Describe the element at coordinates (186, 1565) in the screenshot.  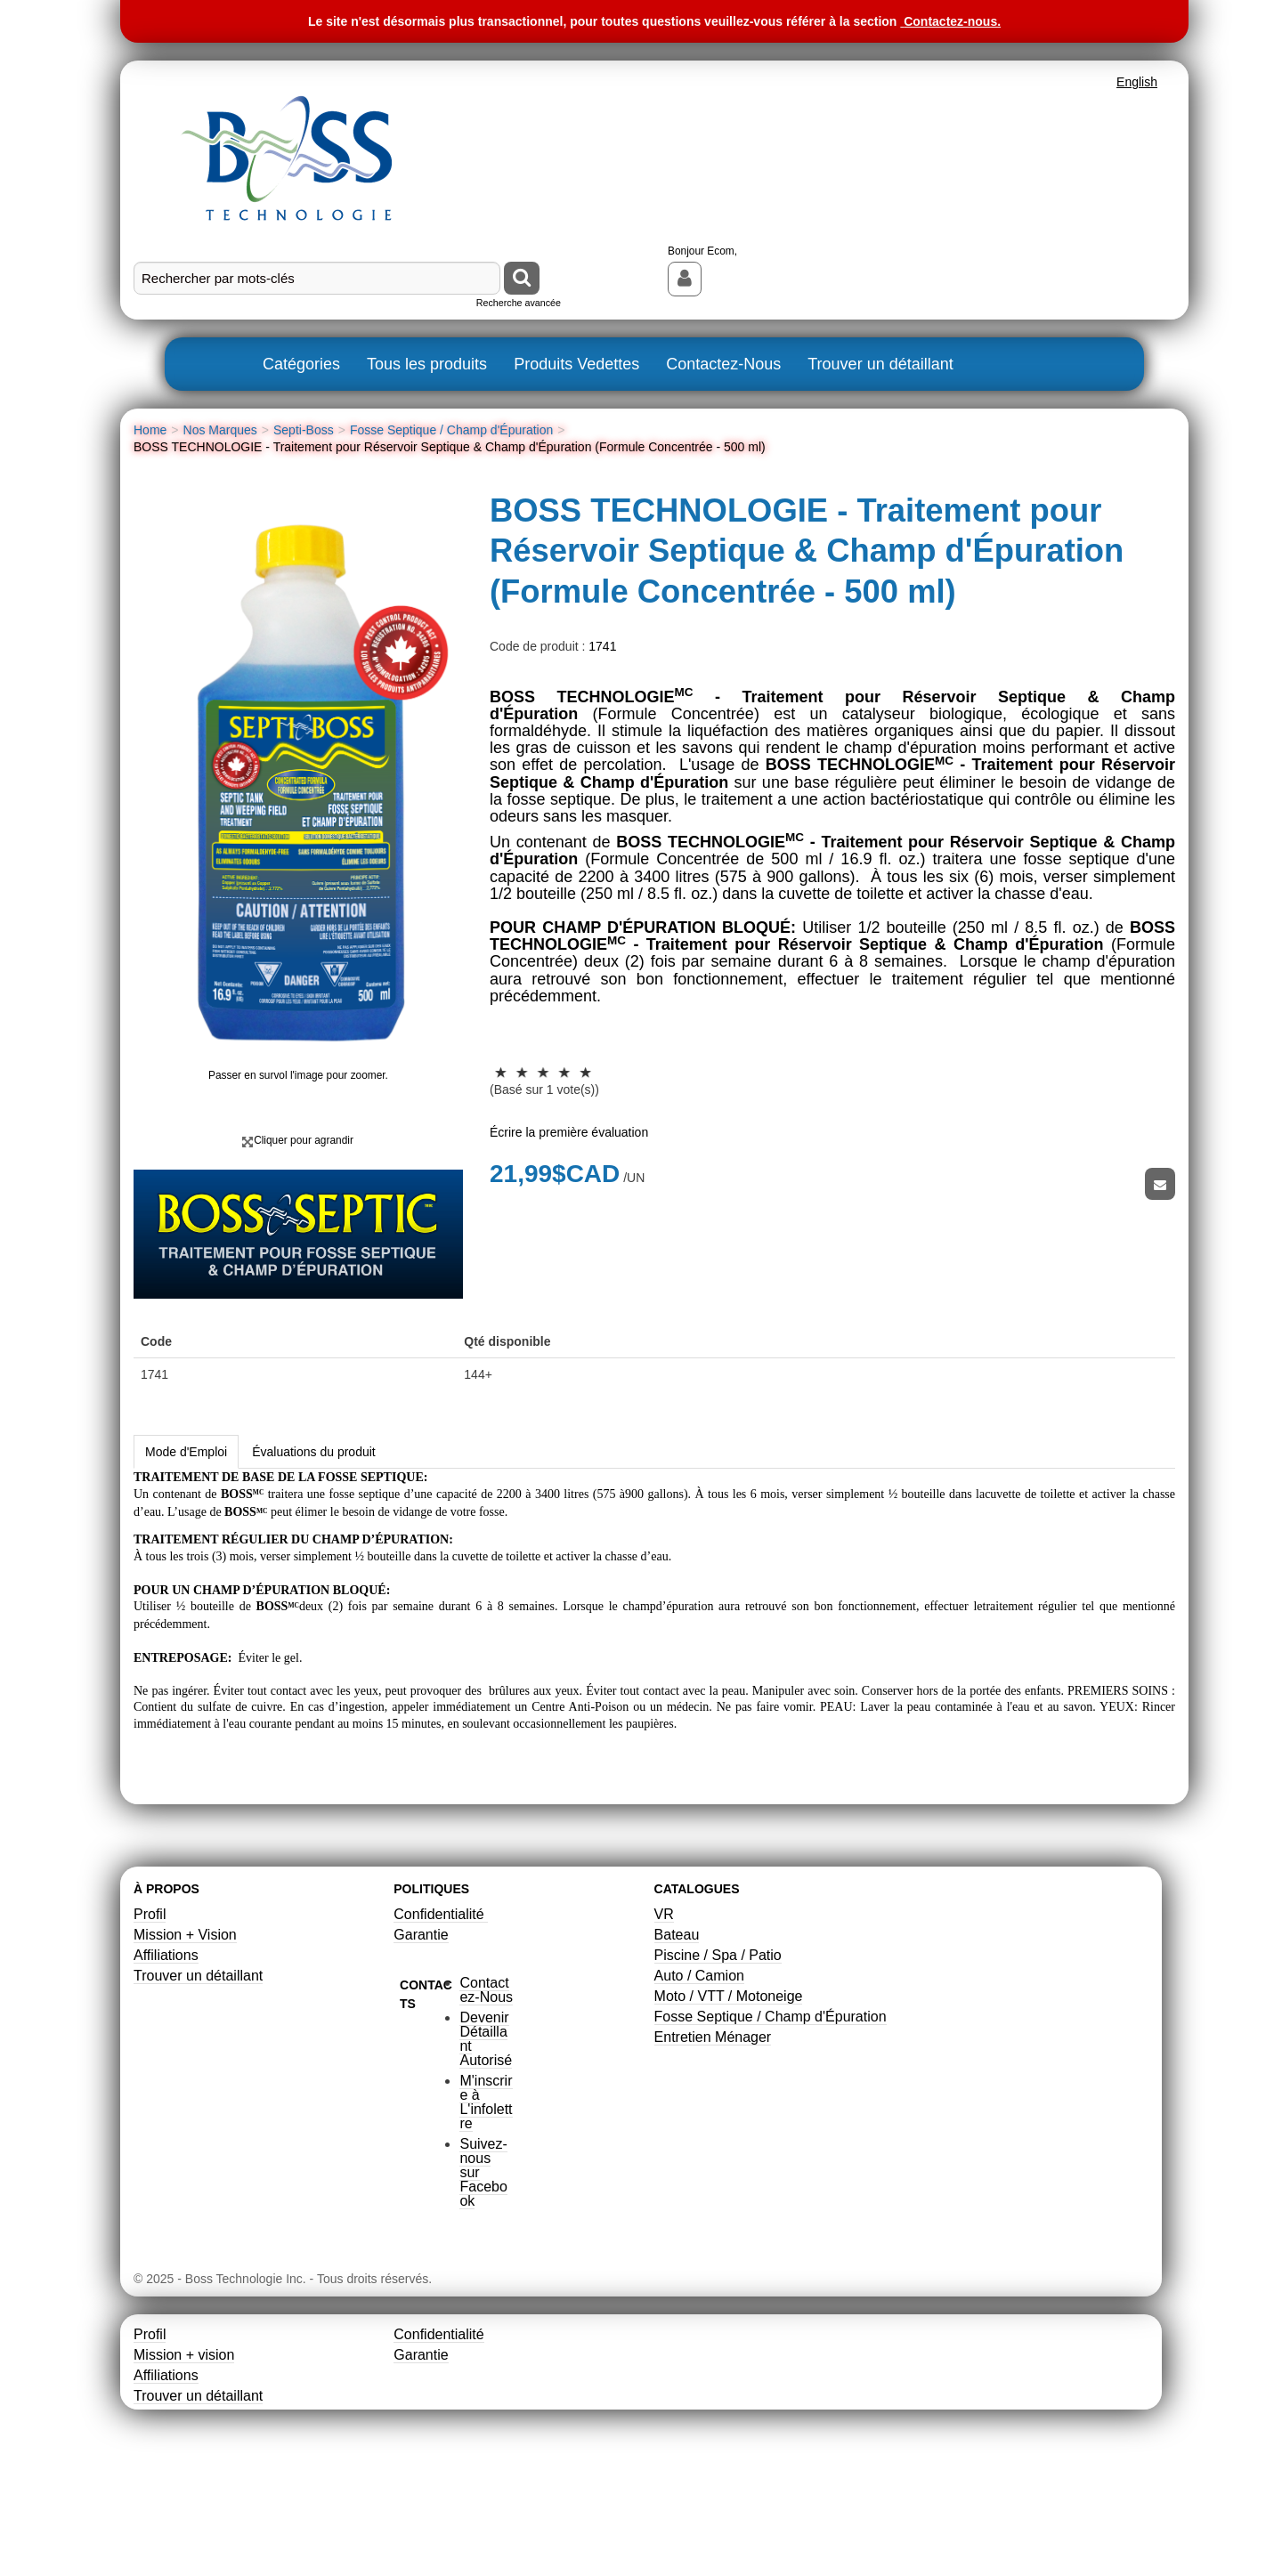
I see `Mode d'Emploi [tab]` at that location.